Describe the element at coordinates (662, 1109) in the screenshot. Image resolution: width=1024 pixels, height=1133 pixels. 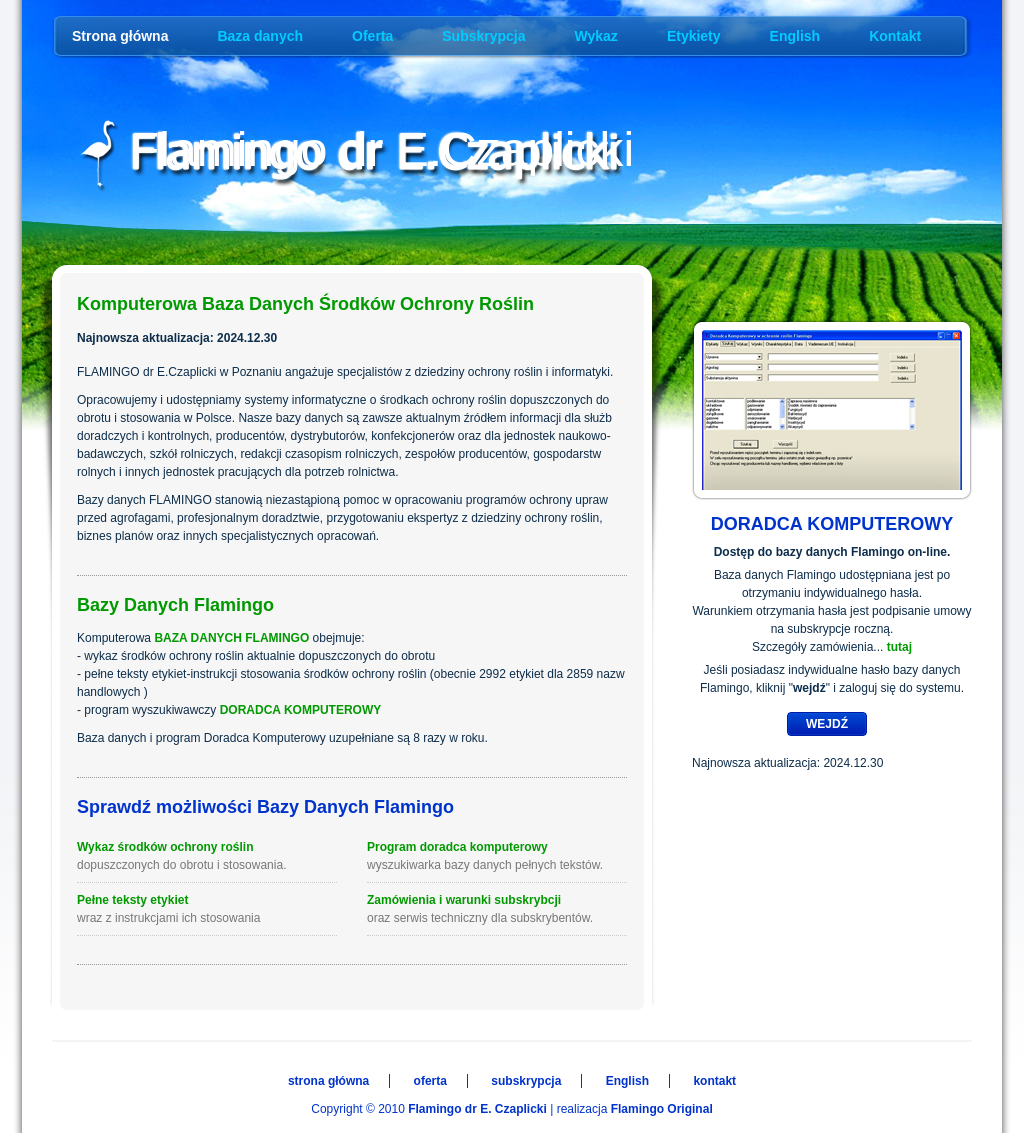
I see `Flamingo Original` at that location.